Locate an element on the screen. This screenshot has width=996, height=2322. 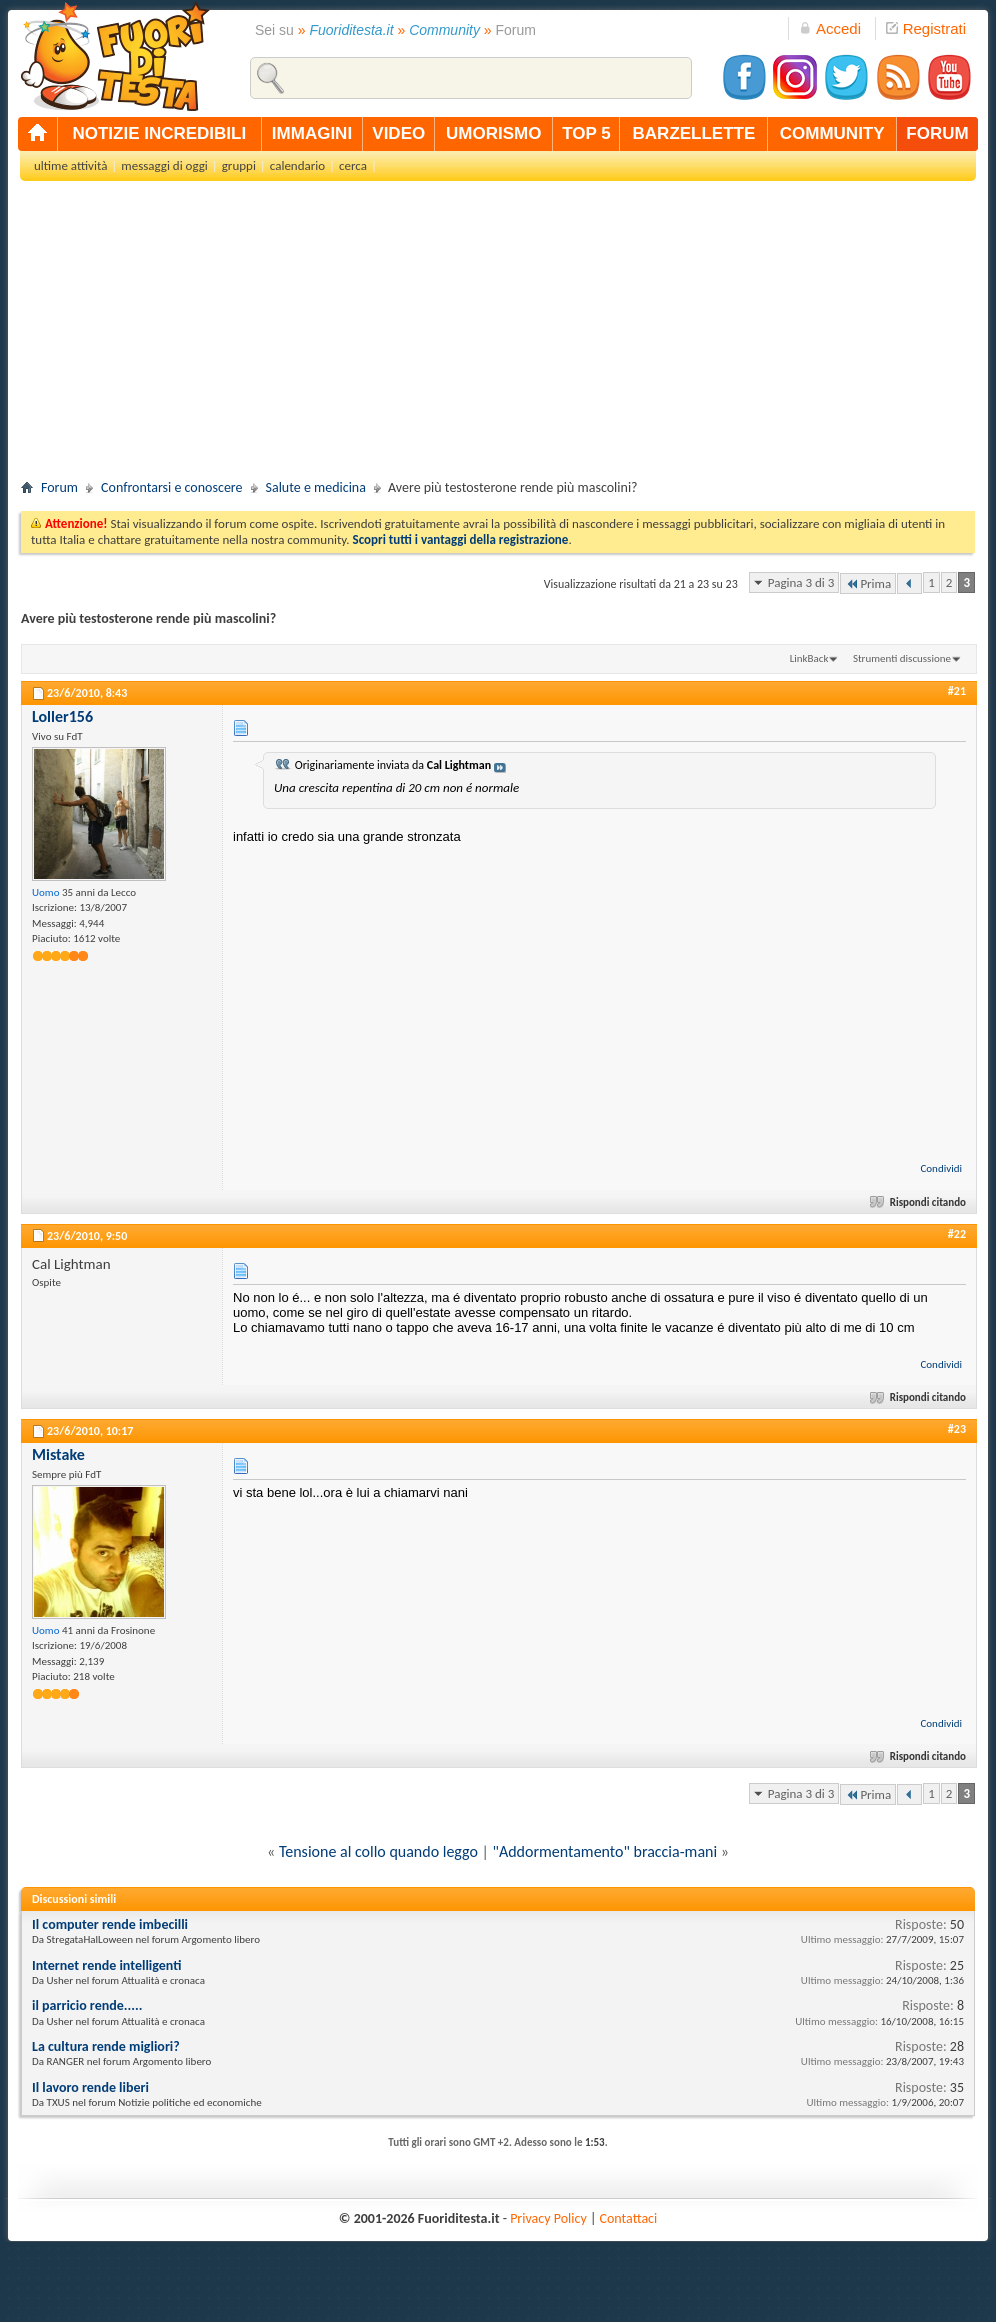
notizie incredibili is located at coordinates (159, 133).